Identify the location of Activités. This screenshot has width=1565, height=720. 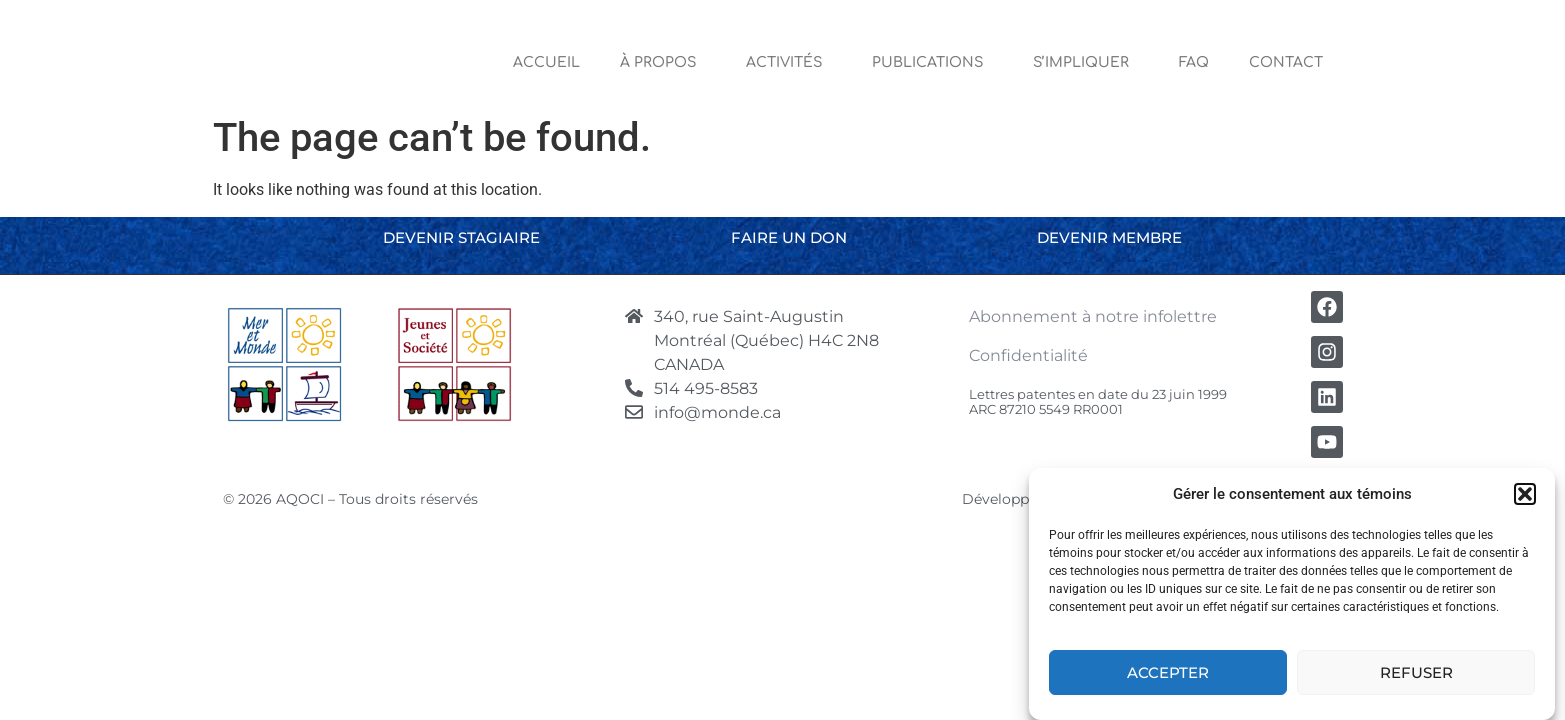
(789, 63).